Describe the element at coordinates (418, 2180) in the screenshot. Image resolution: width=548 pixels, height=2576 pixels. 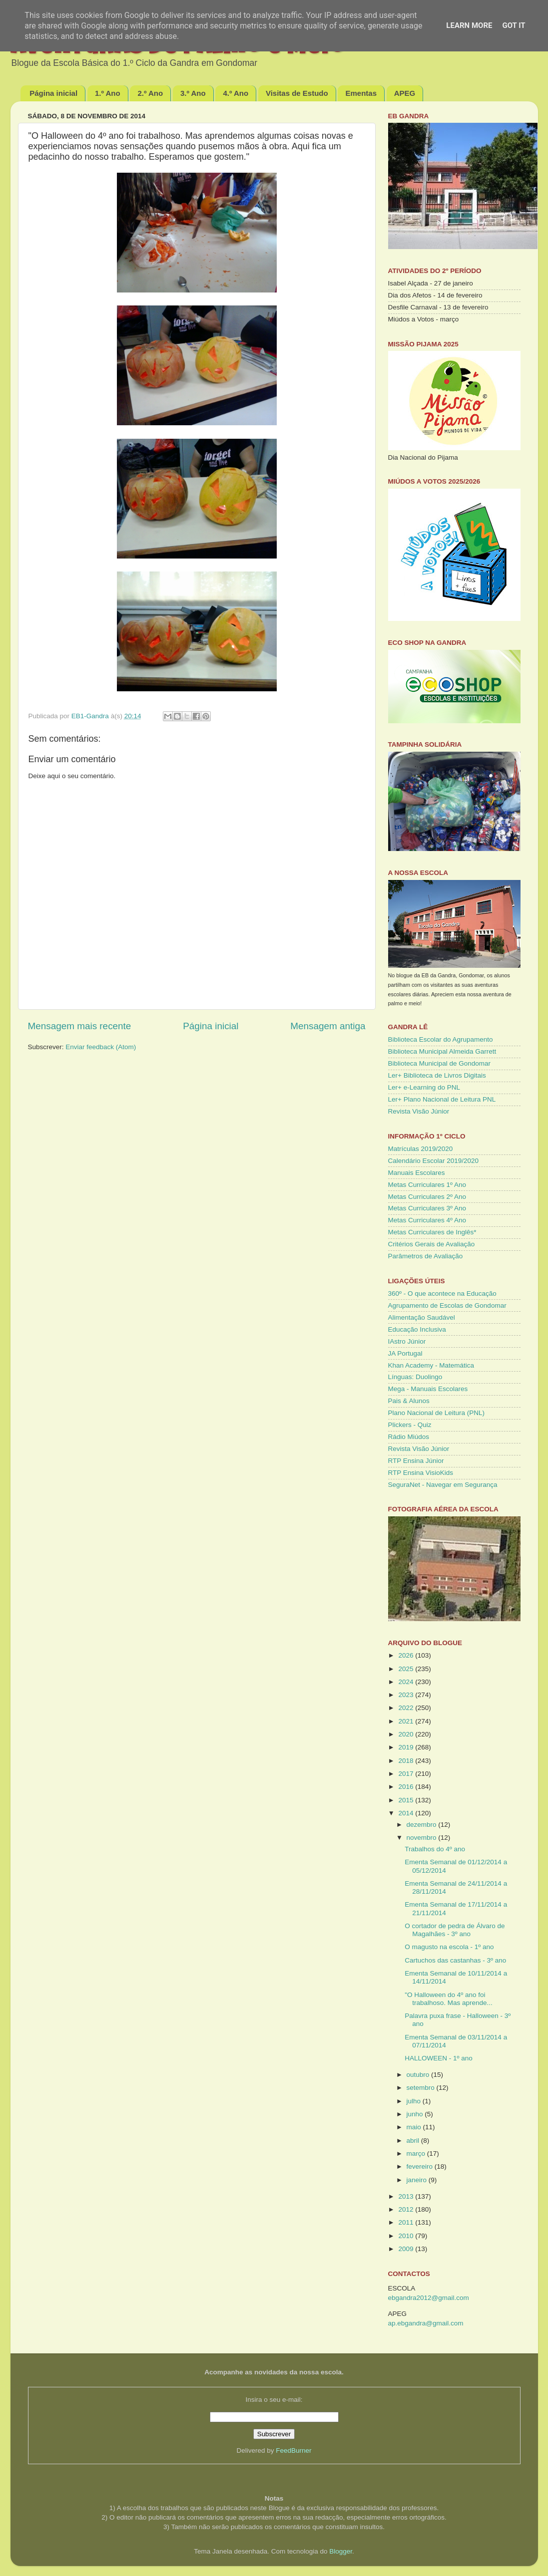
I see `janeiro` at that location.